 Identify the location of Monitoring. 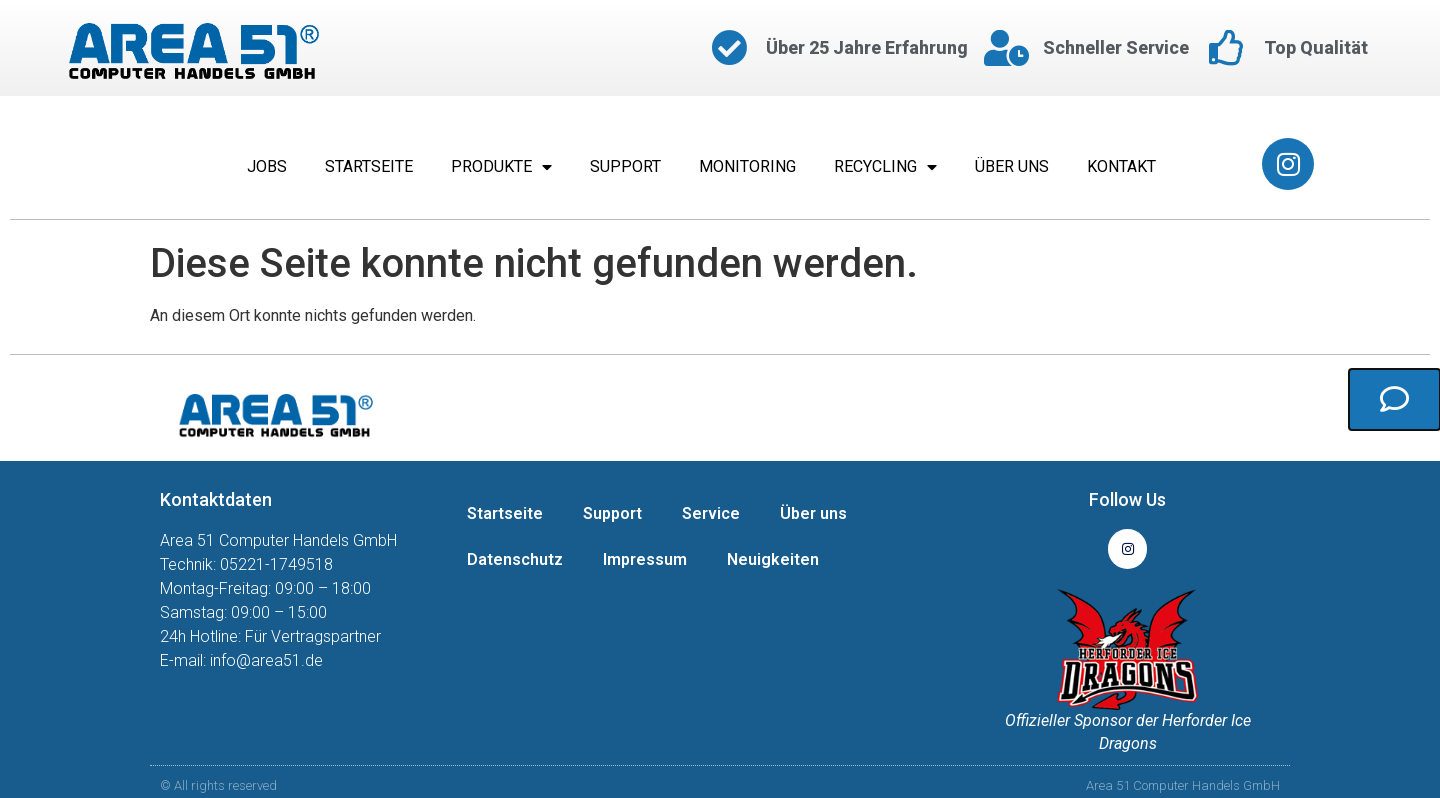
(747, 166).